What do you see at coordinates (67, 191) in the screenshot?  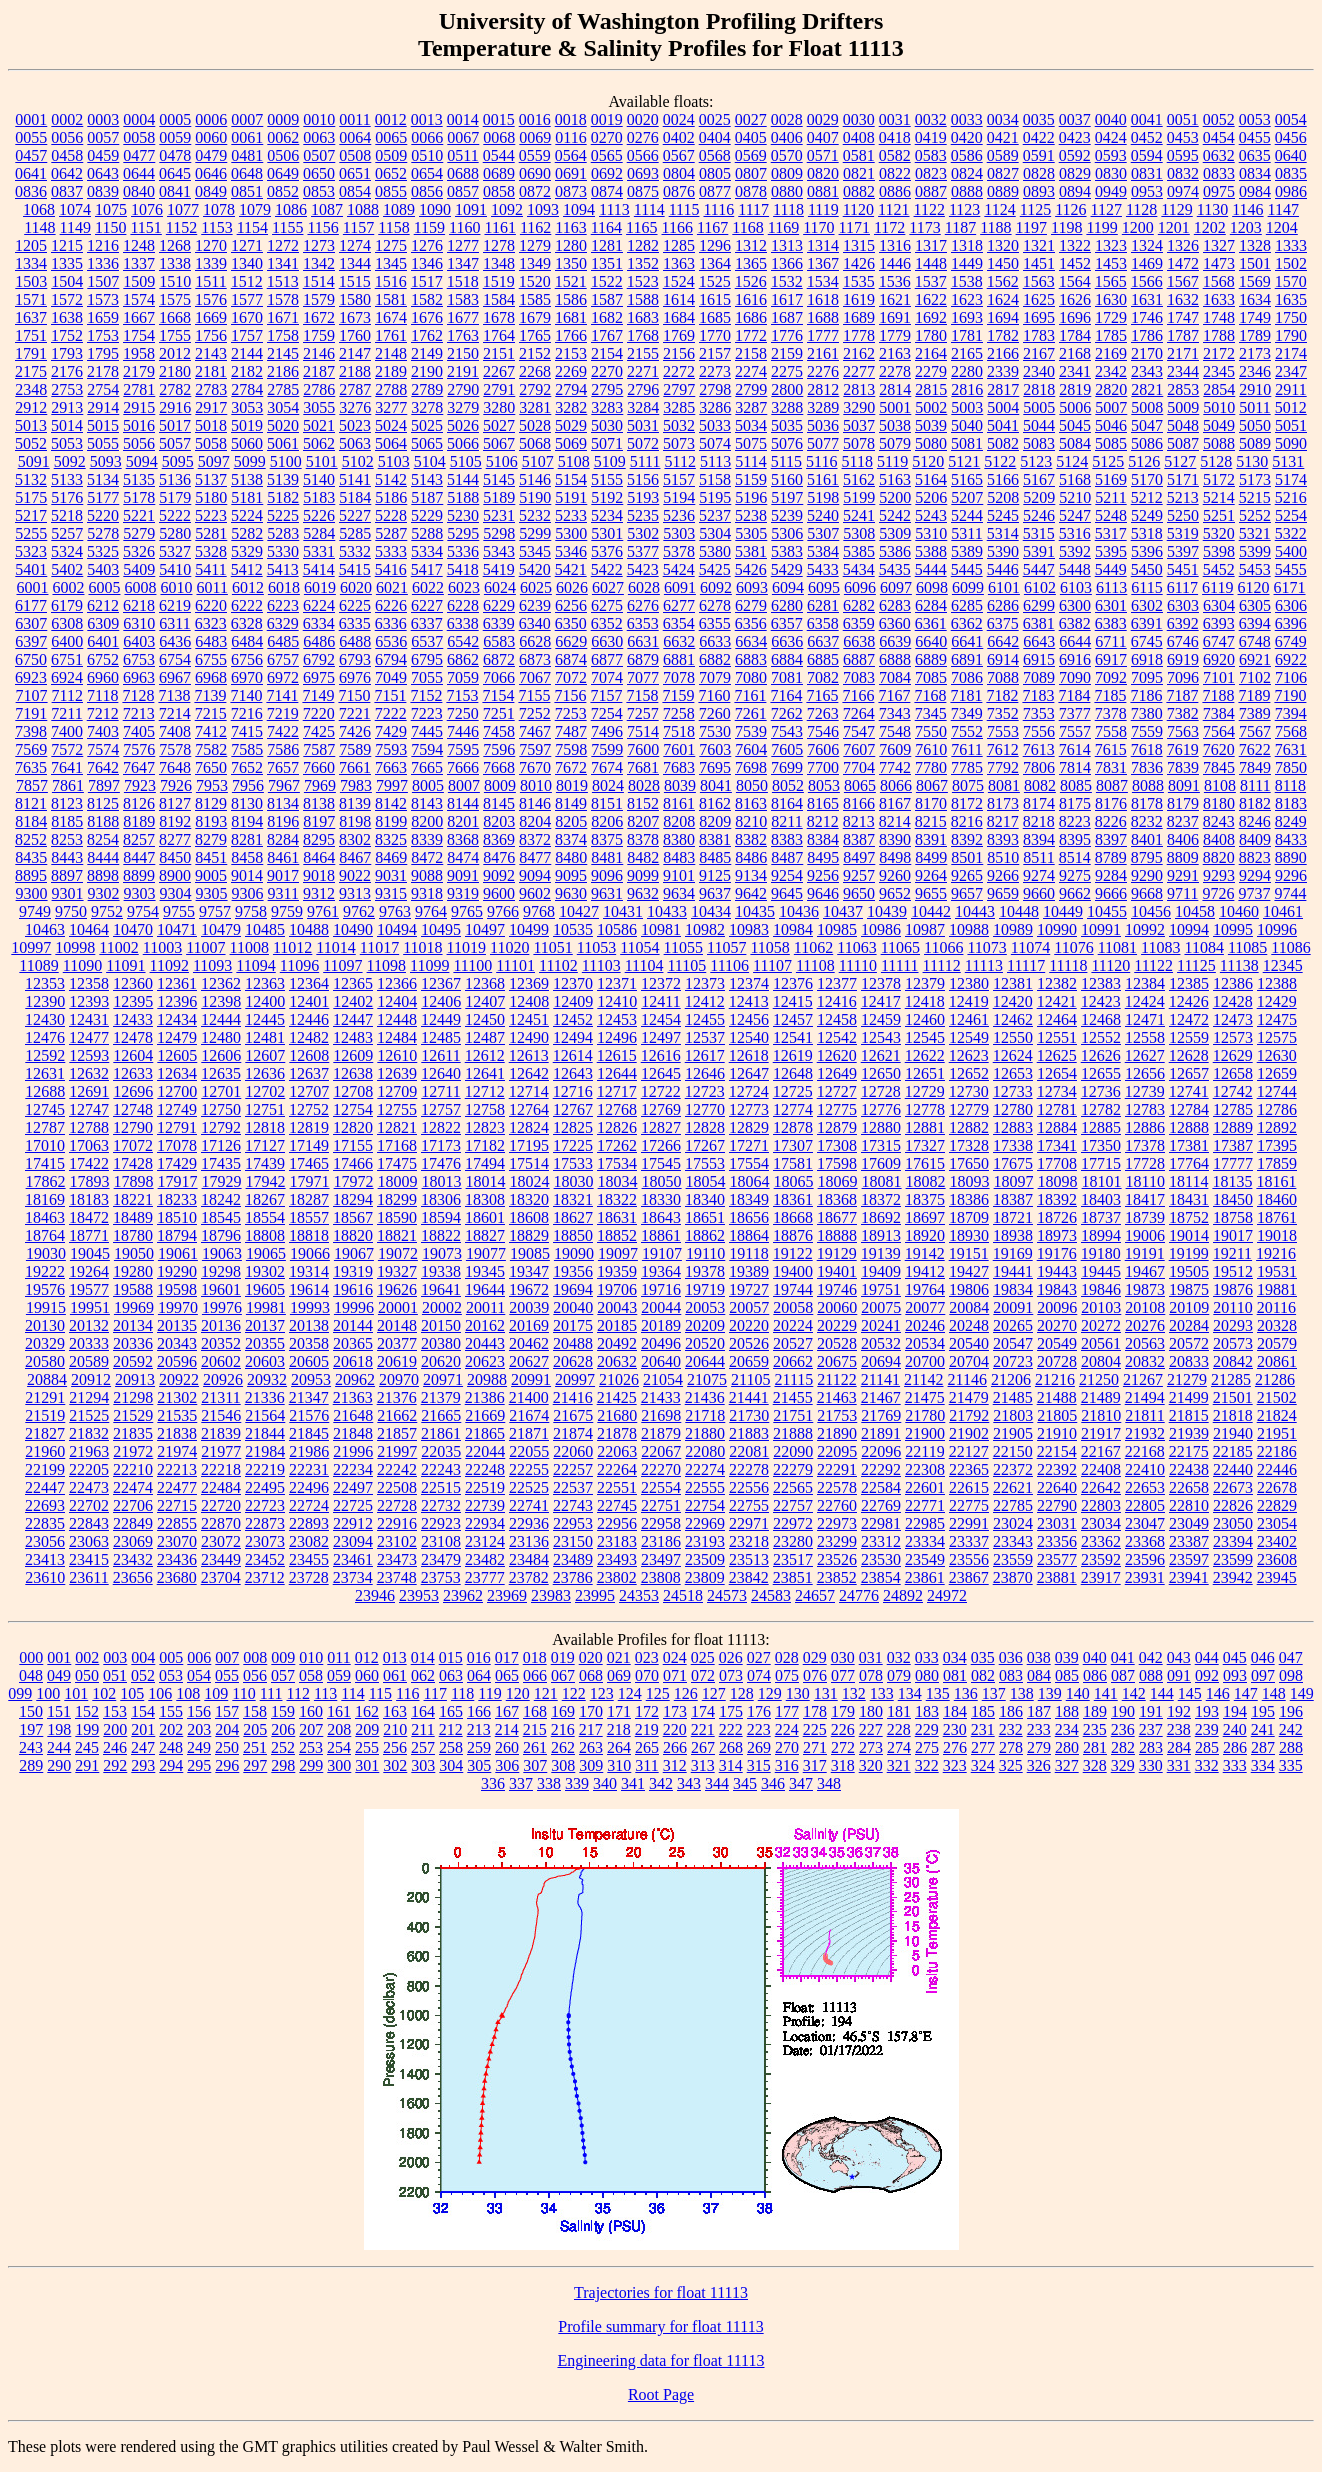 I see `0837` at bounding box center [67, 191].